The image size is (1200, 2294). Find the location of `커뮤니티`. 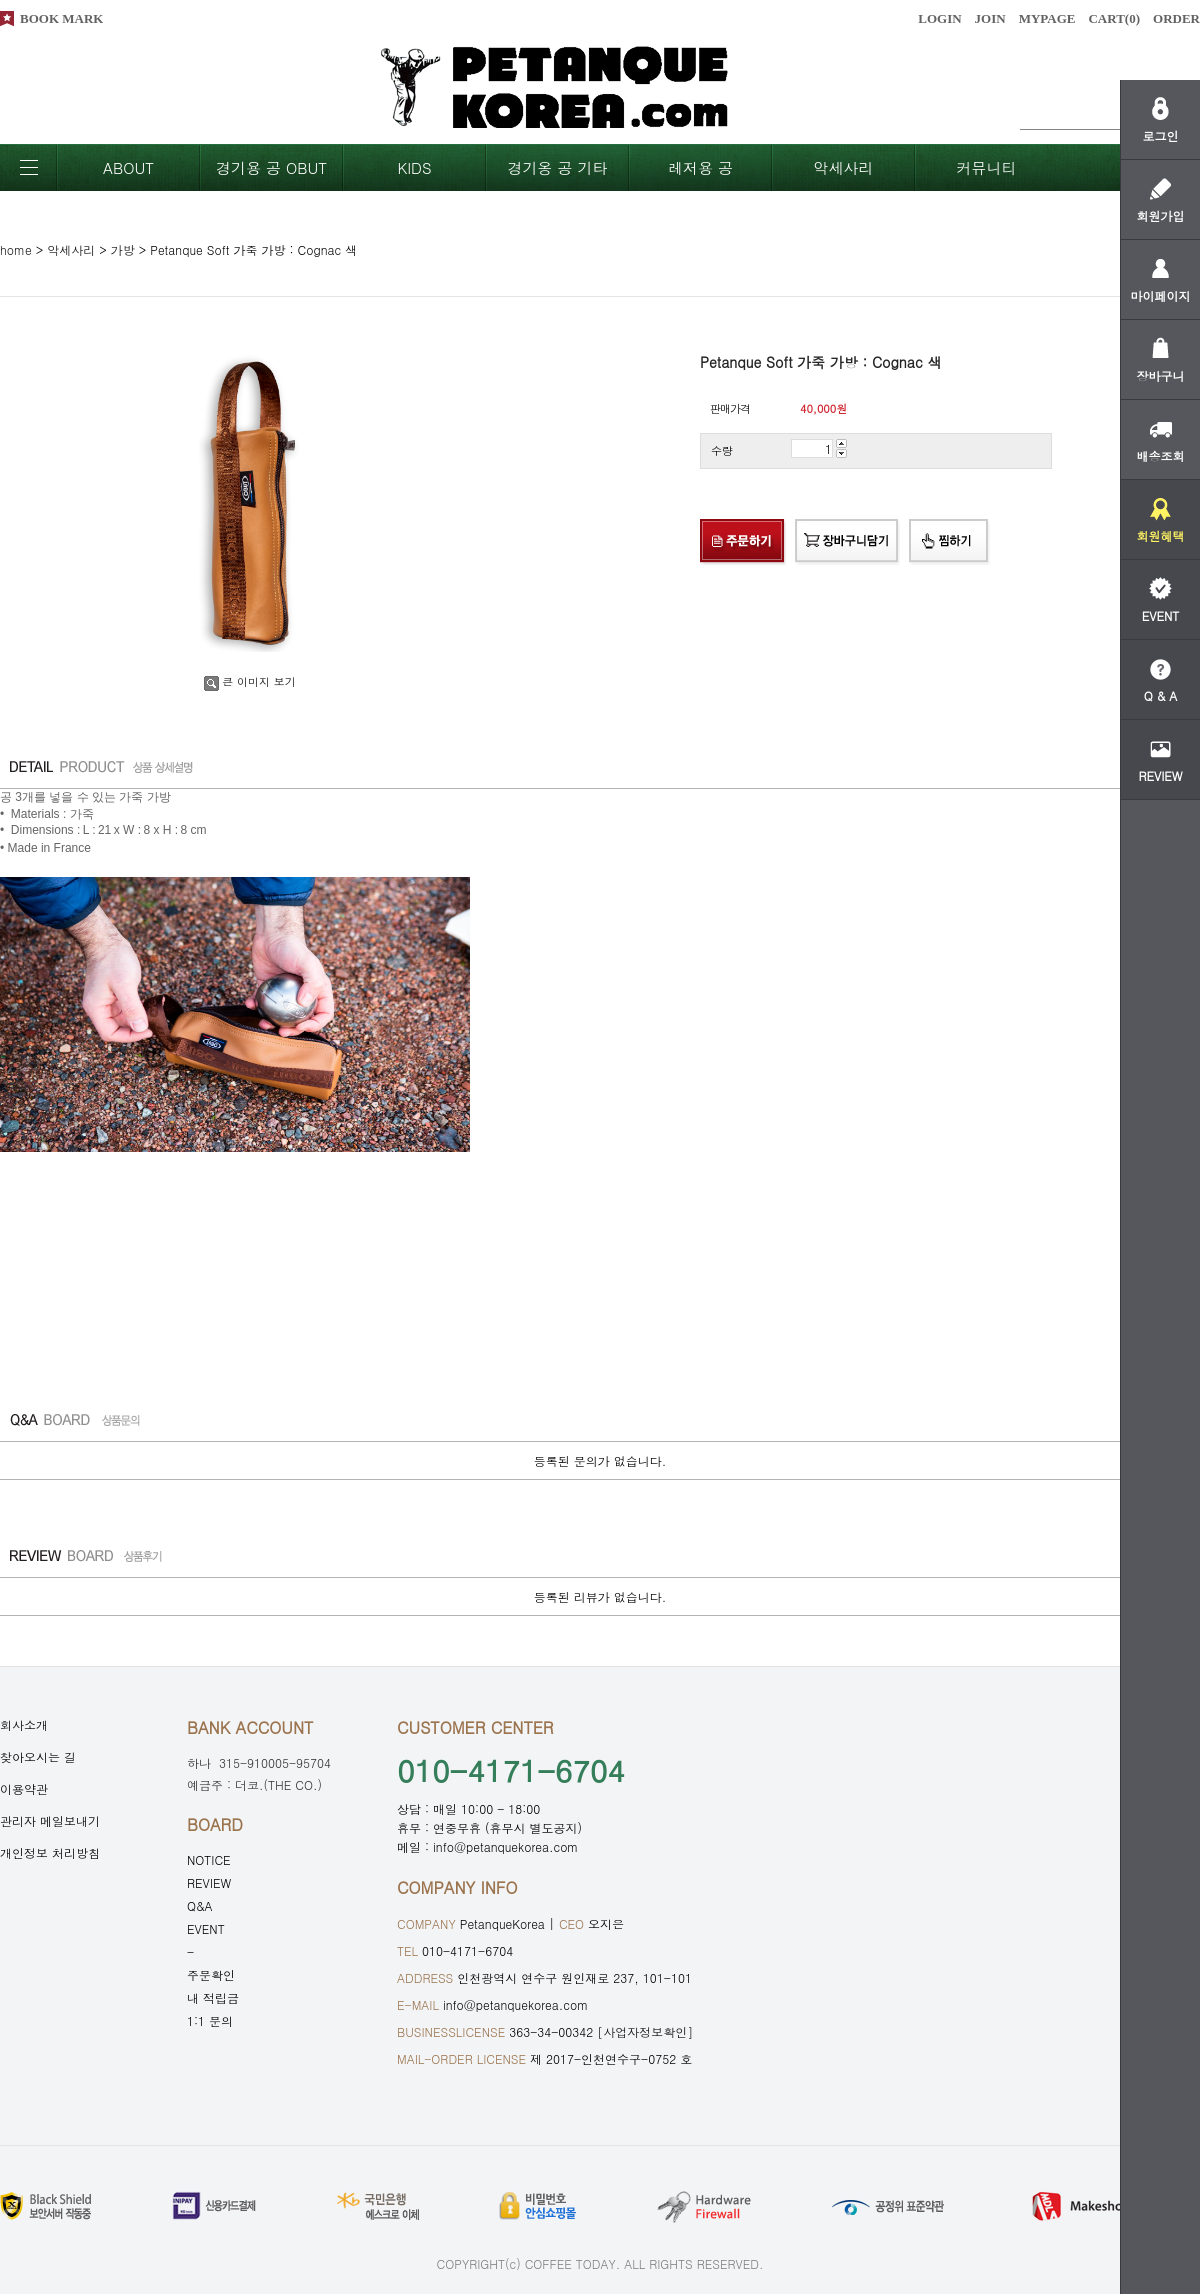

커뮤니티 is located at coordinates (987, 167).